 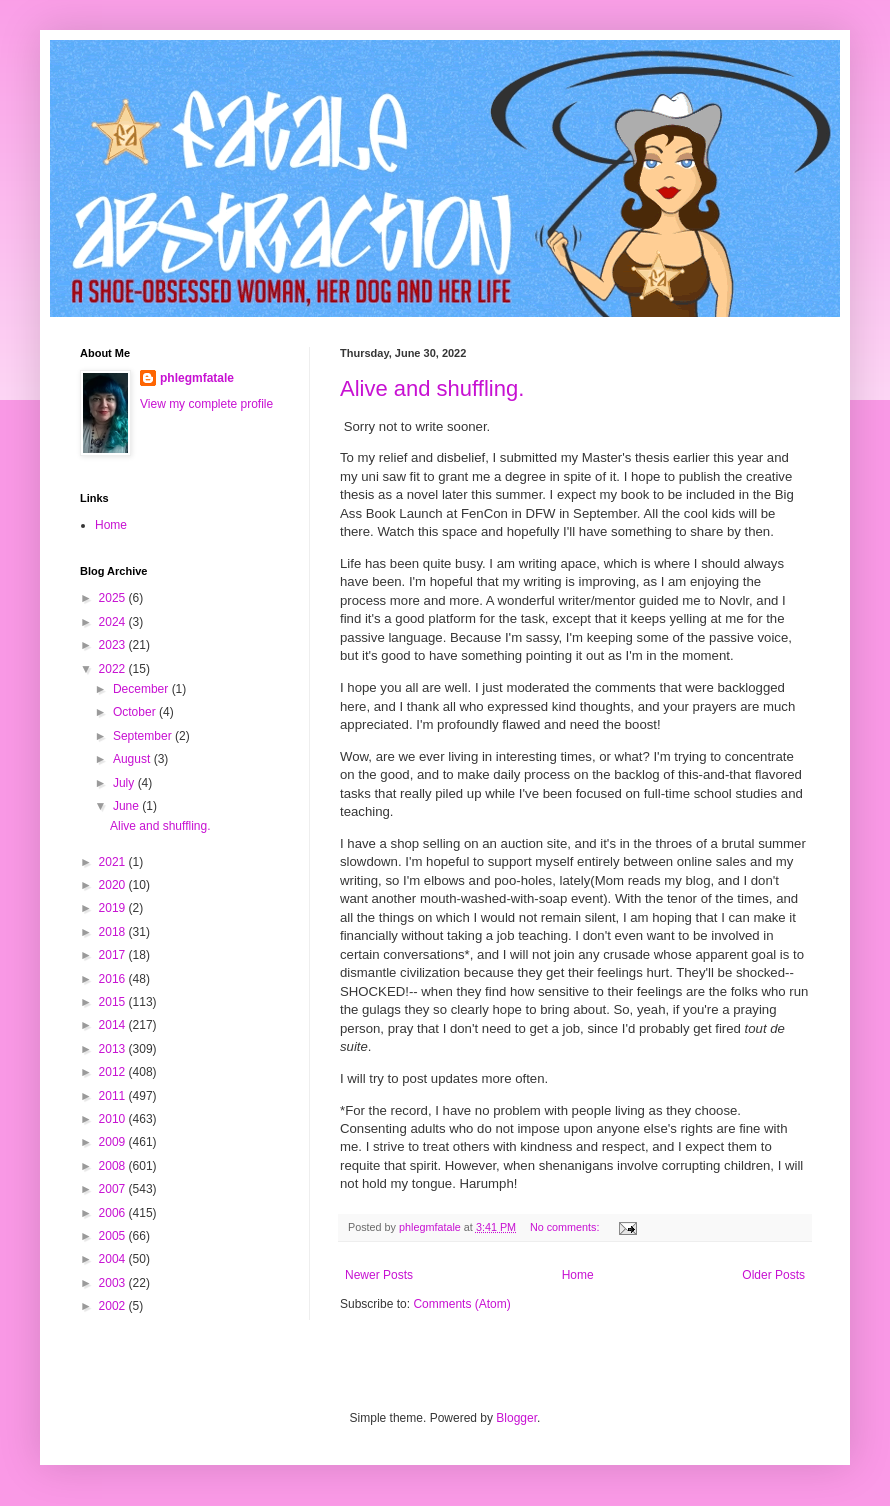 I want to click on 2010, so click(x=114, y=1119).